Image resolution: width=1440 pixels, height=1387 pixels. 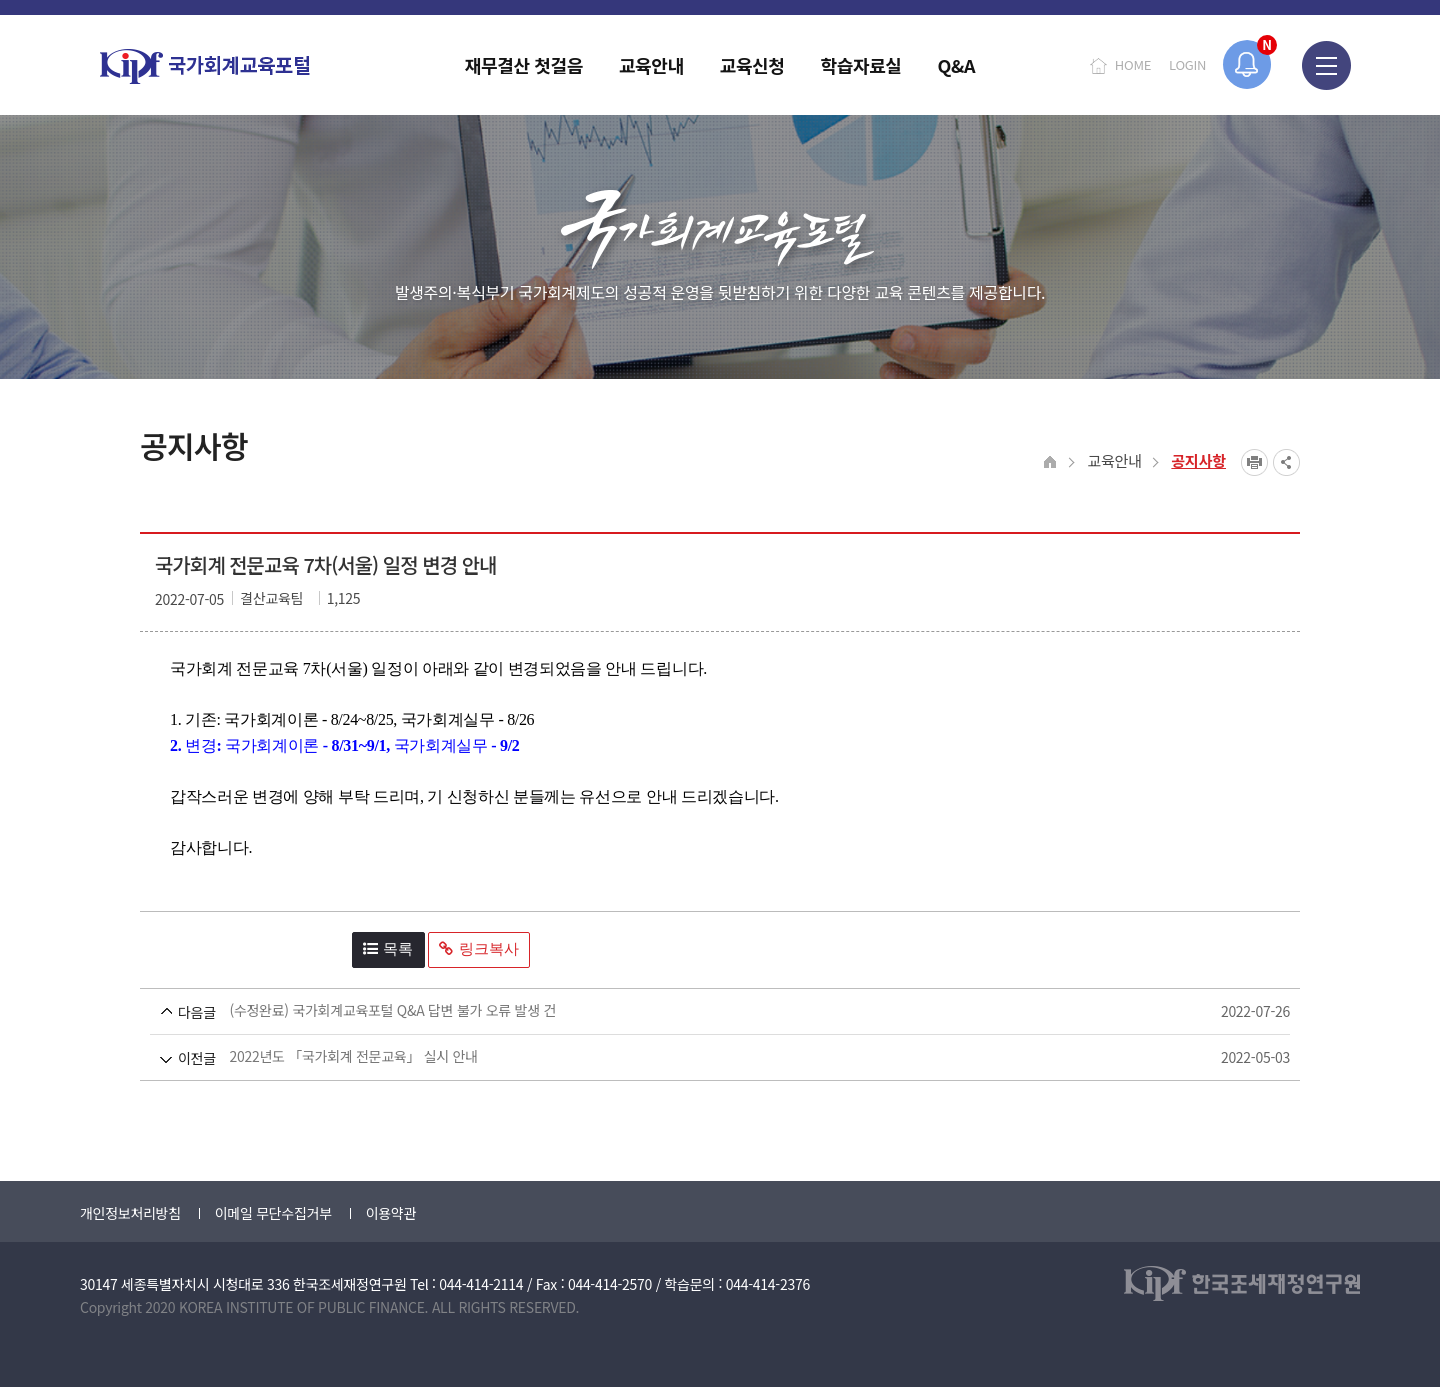 I want to click on 이용약관, so click(x=391, y=1213).